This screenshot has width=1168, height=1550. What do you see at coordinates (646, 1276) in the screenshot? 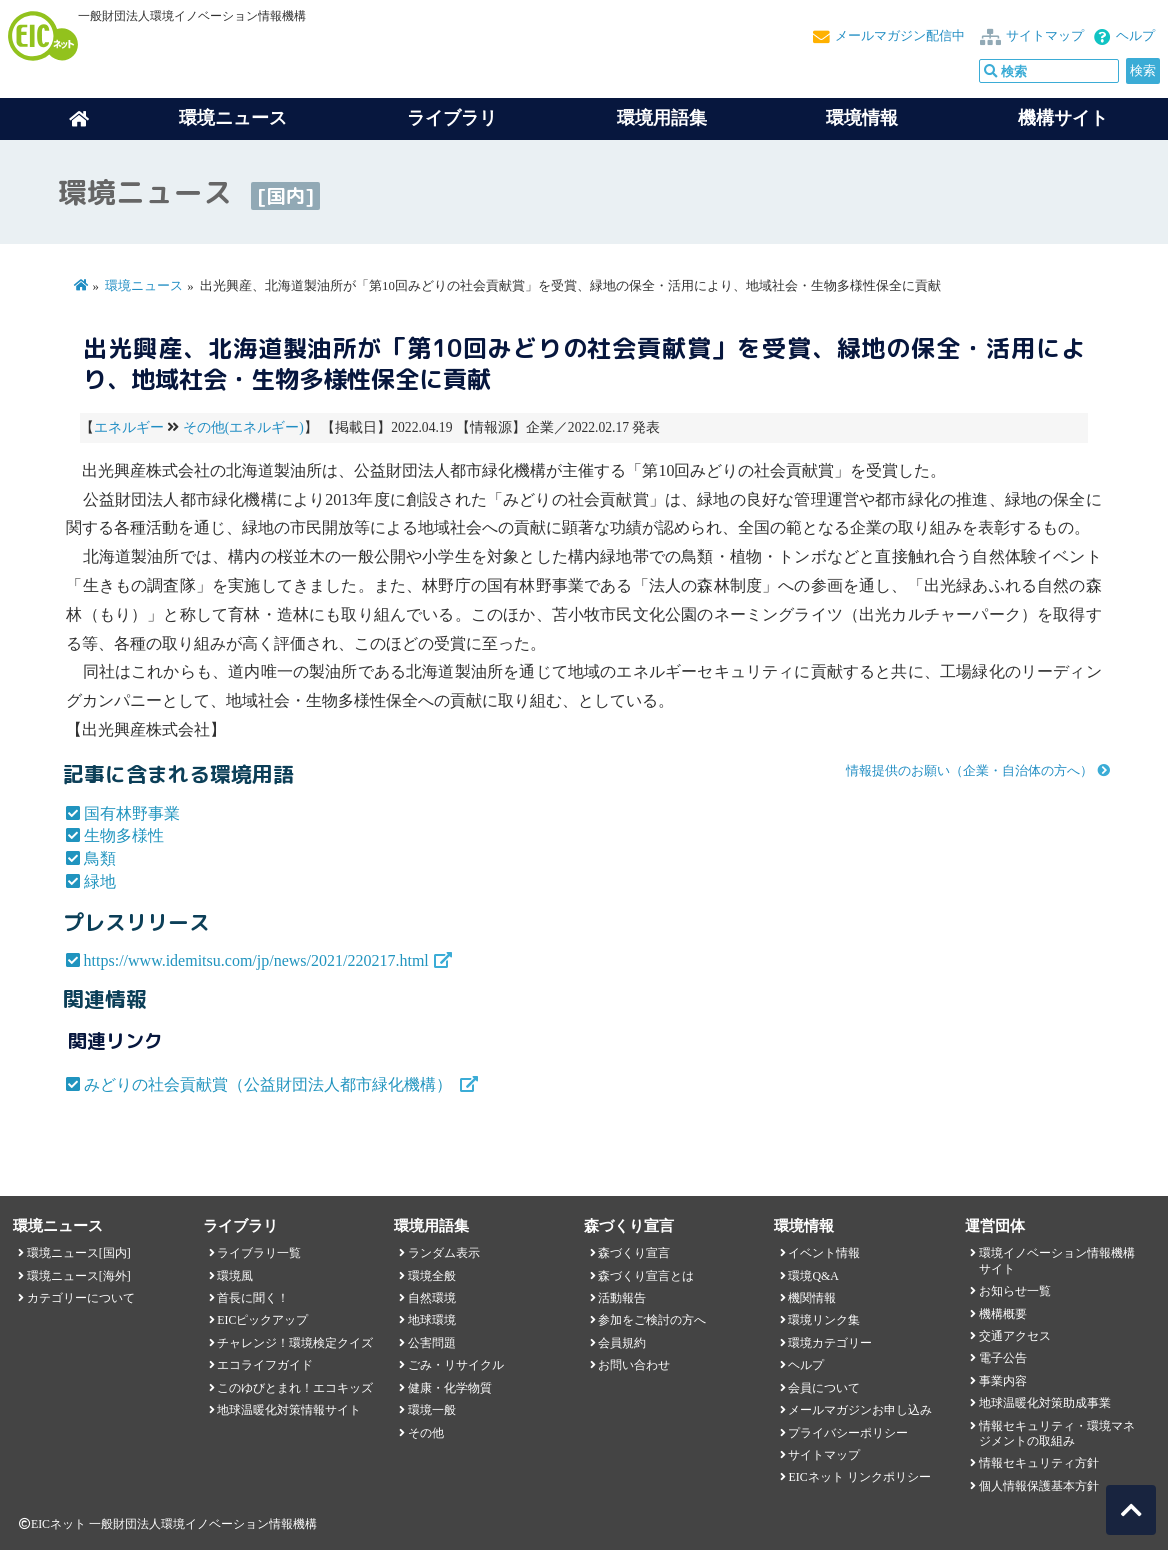
I see `森づくり宣言とは` at bounding box center [646, 1276].